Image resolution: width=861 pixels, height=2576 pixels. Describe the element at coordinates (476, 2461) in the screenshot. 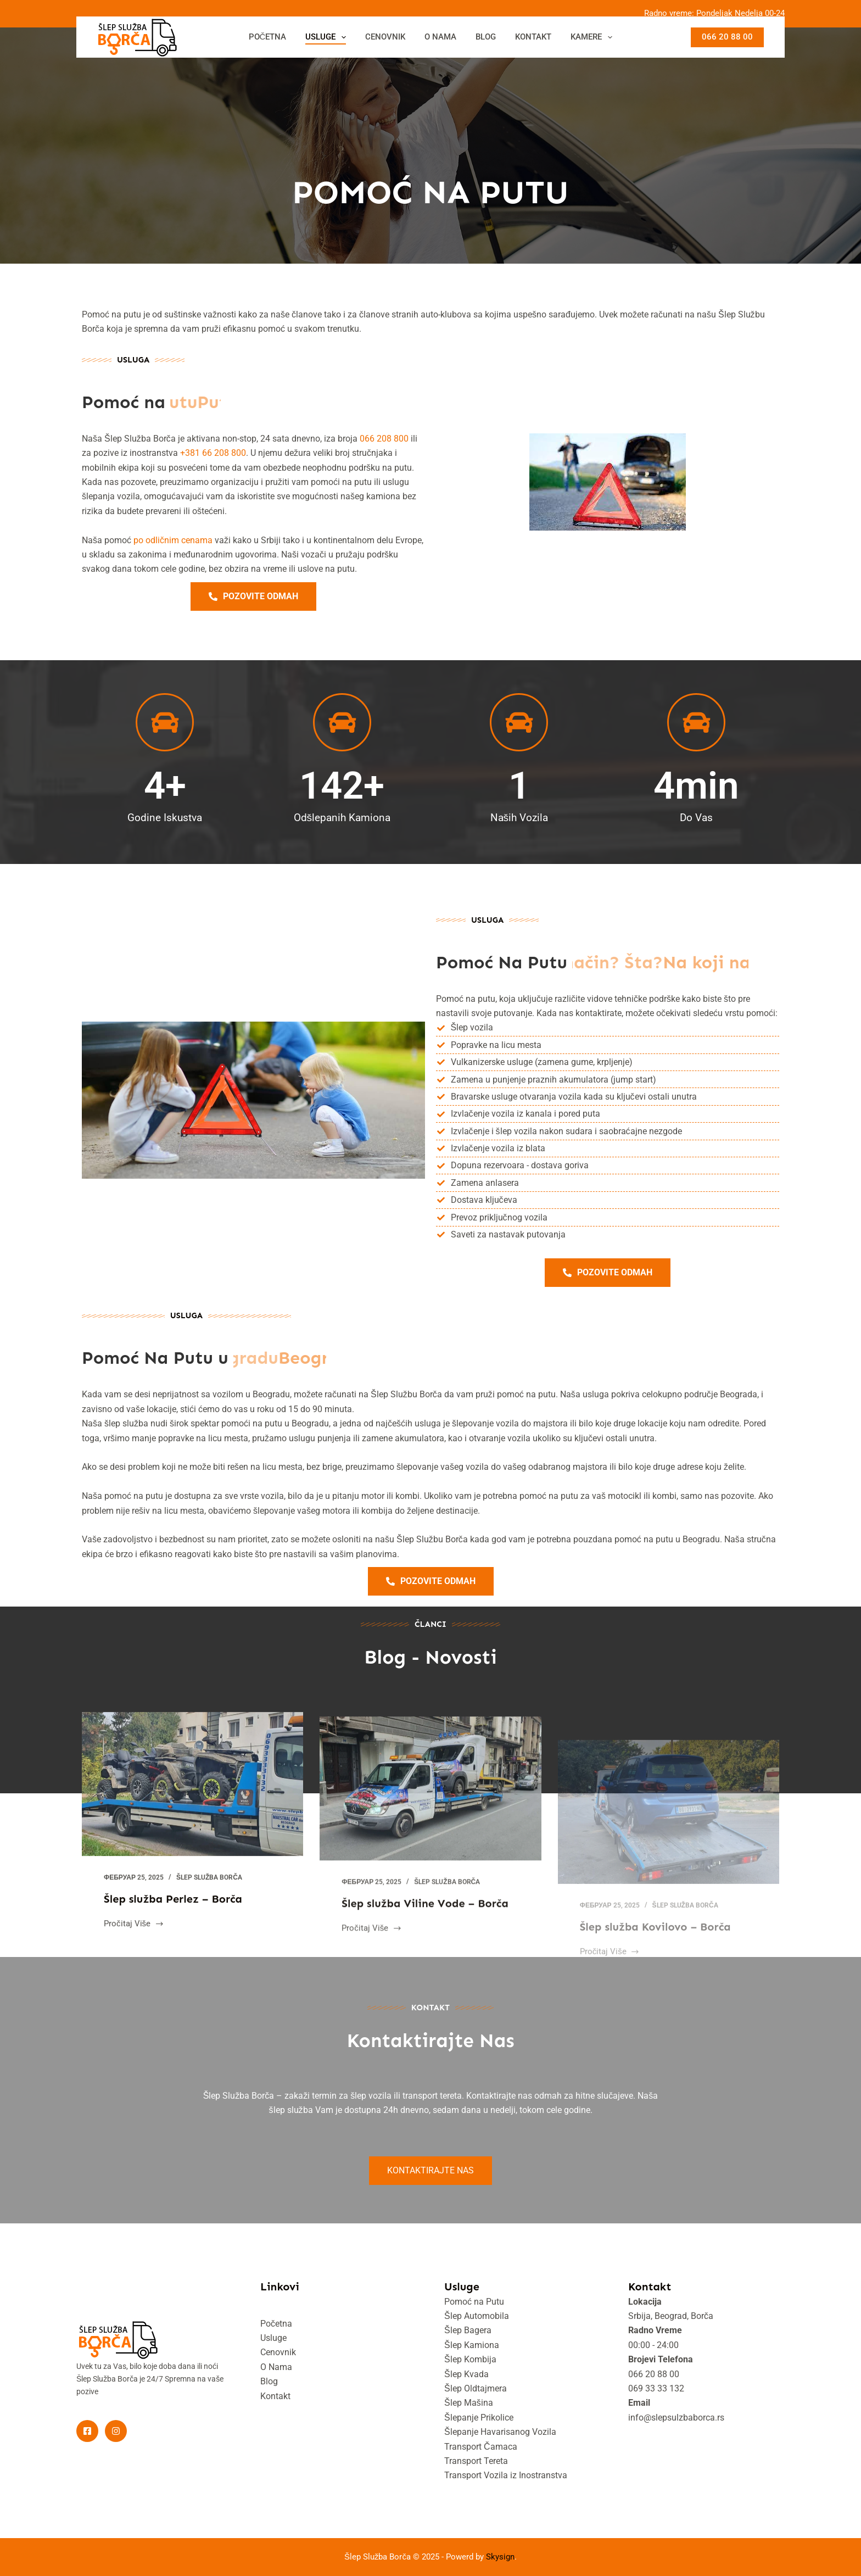

I see `Transport Tereta` at that location.